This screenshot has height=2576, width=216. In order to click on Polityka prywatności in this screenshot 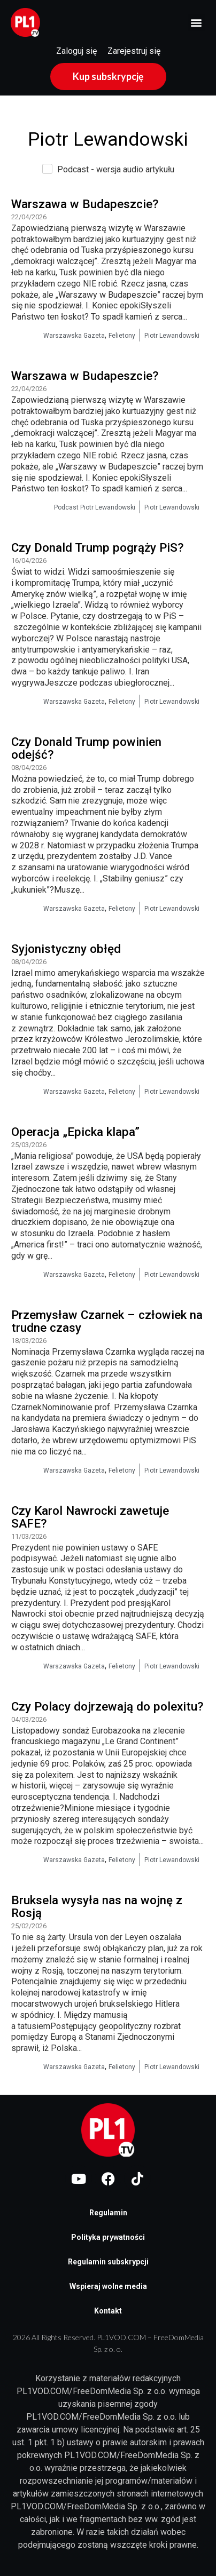, I will do `click(108, 2237)`.